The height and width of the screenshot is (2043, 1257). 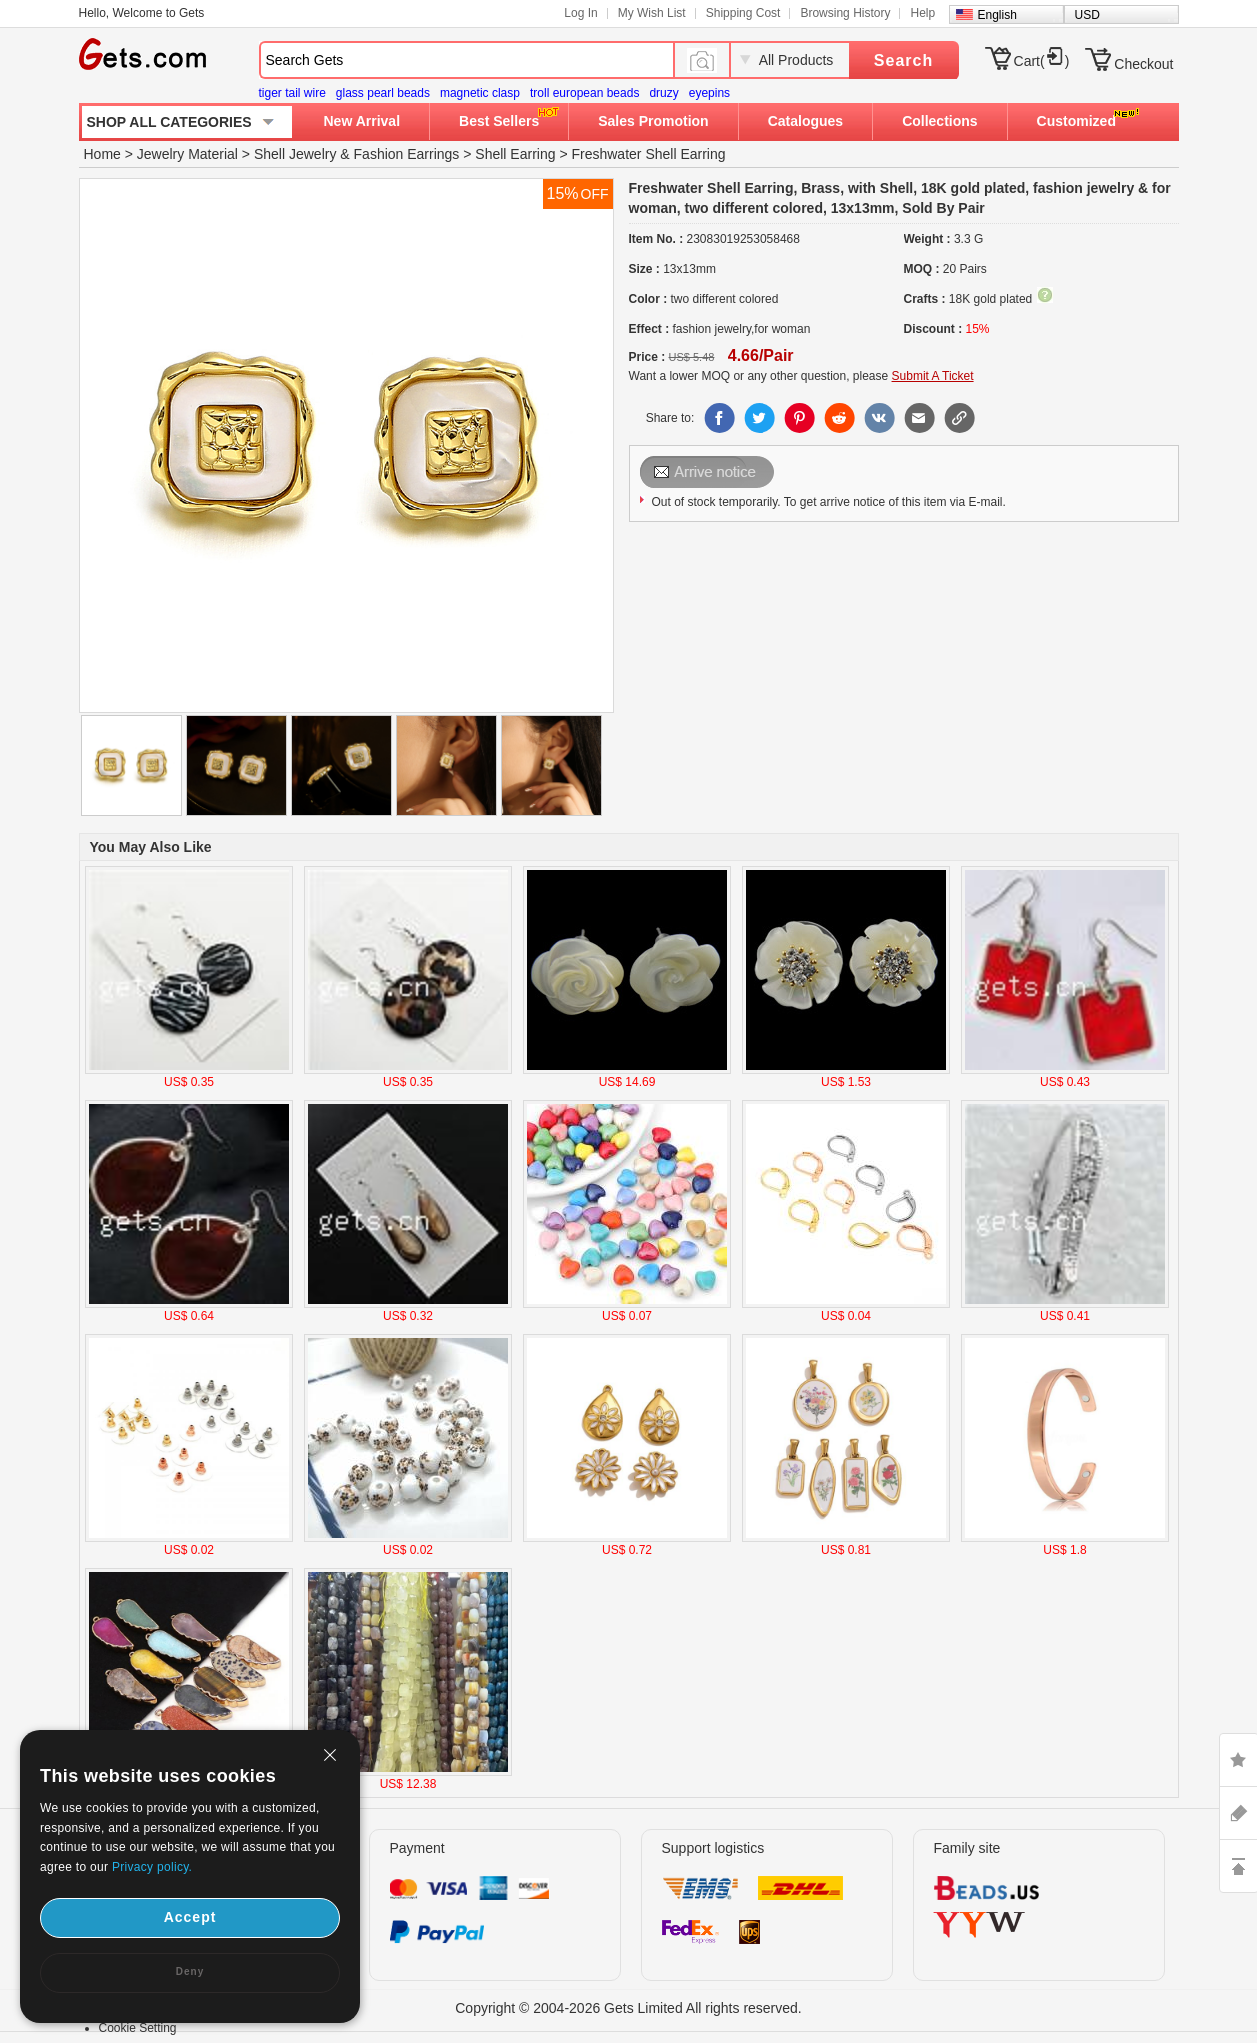 I want to click on New Arrival, so click(x=362, y=121).